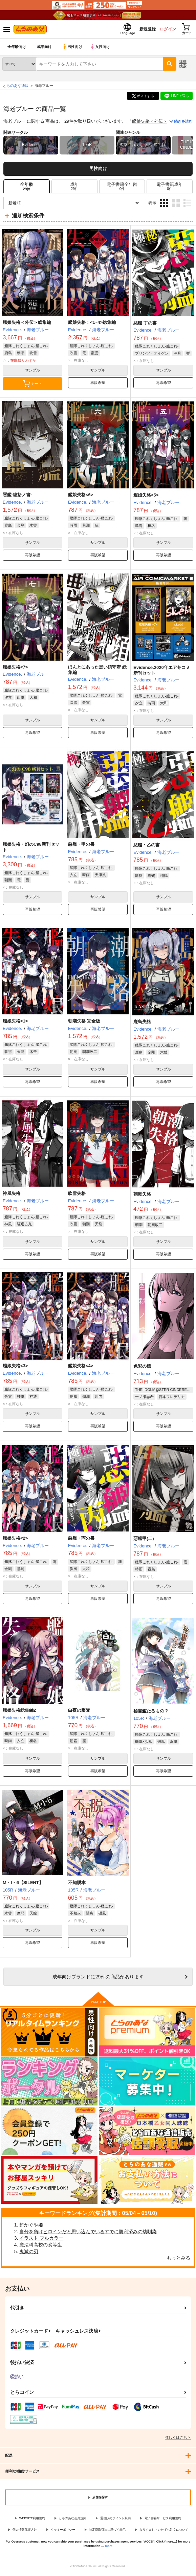 This screenshot has width=196, height=2576. Describe the element at coordinates (32, 2520) in the screenshot. I see `WEBSITE利用規約` at that location.